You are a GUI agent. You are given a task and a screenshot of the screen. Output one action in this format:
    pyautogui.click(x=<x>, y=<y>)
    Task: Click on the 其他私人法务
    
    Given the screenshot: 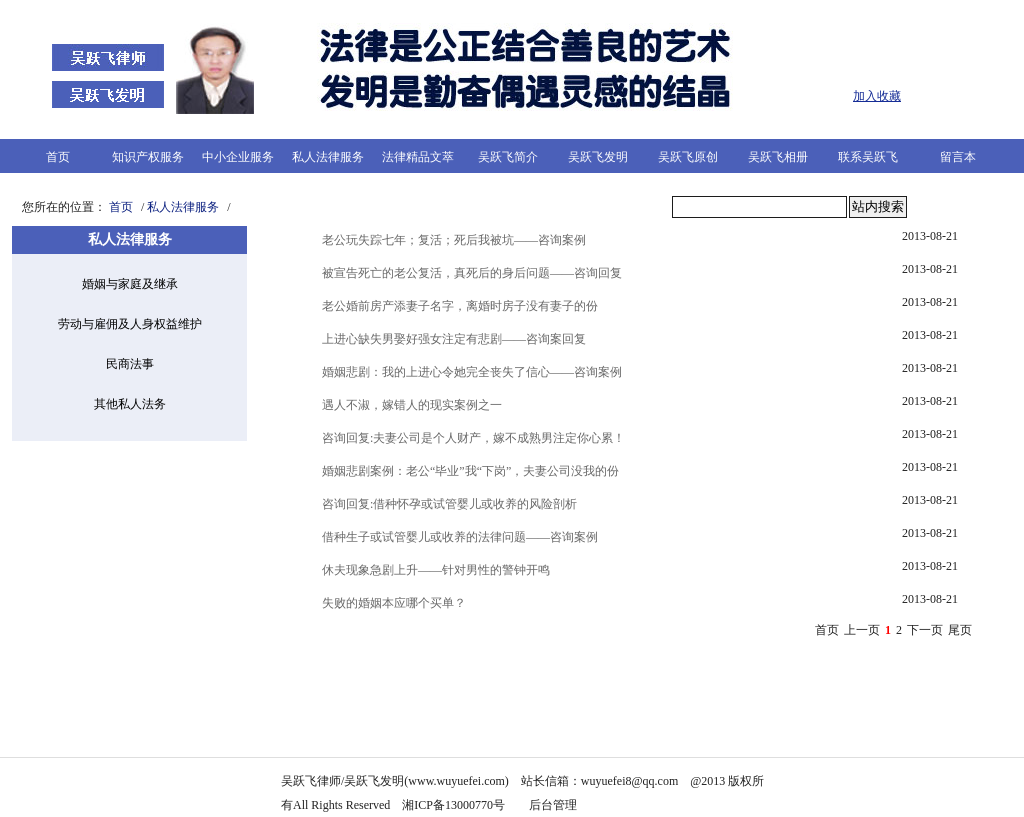 What is the action you would take?
    pyautogui.click(x=130, y=404)
    